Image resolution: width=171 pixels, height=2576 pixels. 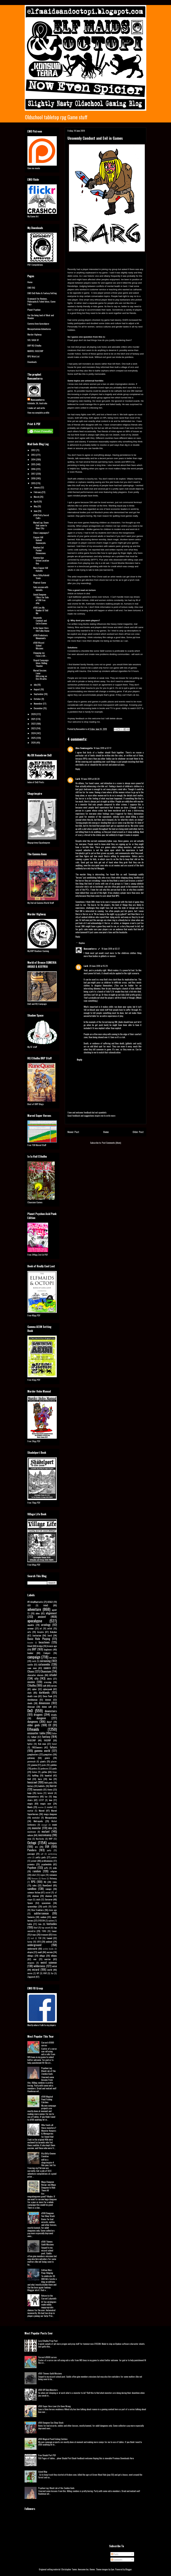 What do you see at coordinates (44, 1878) in the screenshot?
I see `Rome` at bounding box center [44, 1878].